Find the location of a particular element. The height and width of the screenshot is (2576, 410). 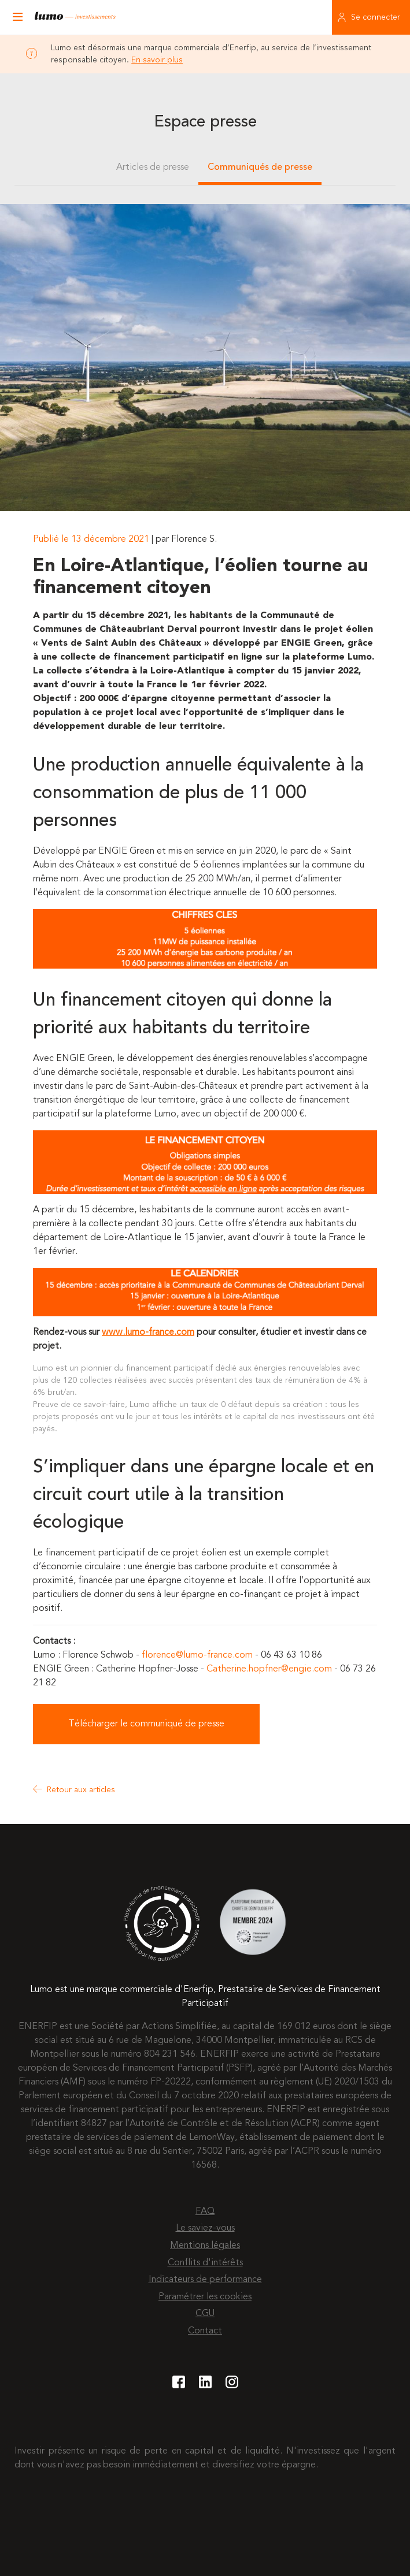

CGU is located at coordinates (205, 2313).